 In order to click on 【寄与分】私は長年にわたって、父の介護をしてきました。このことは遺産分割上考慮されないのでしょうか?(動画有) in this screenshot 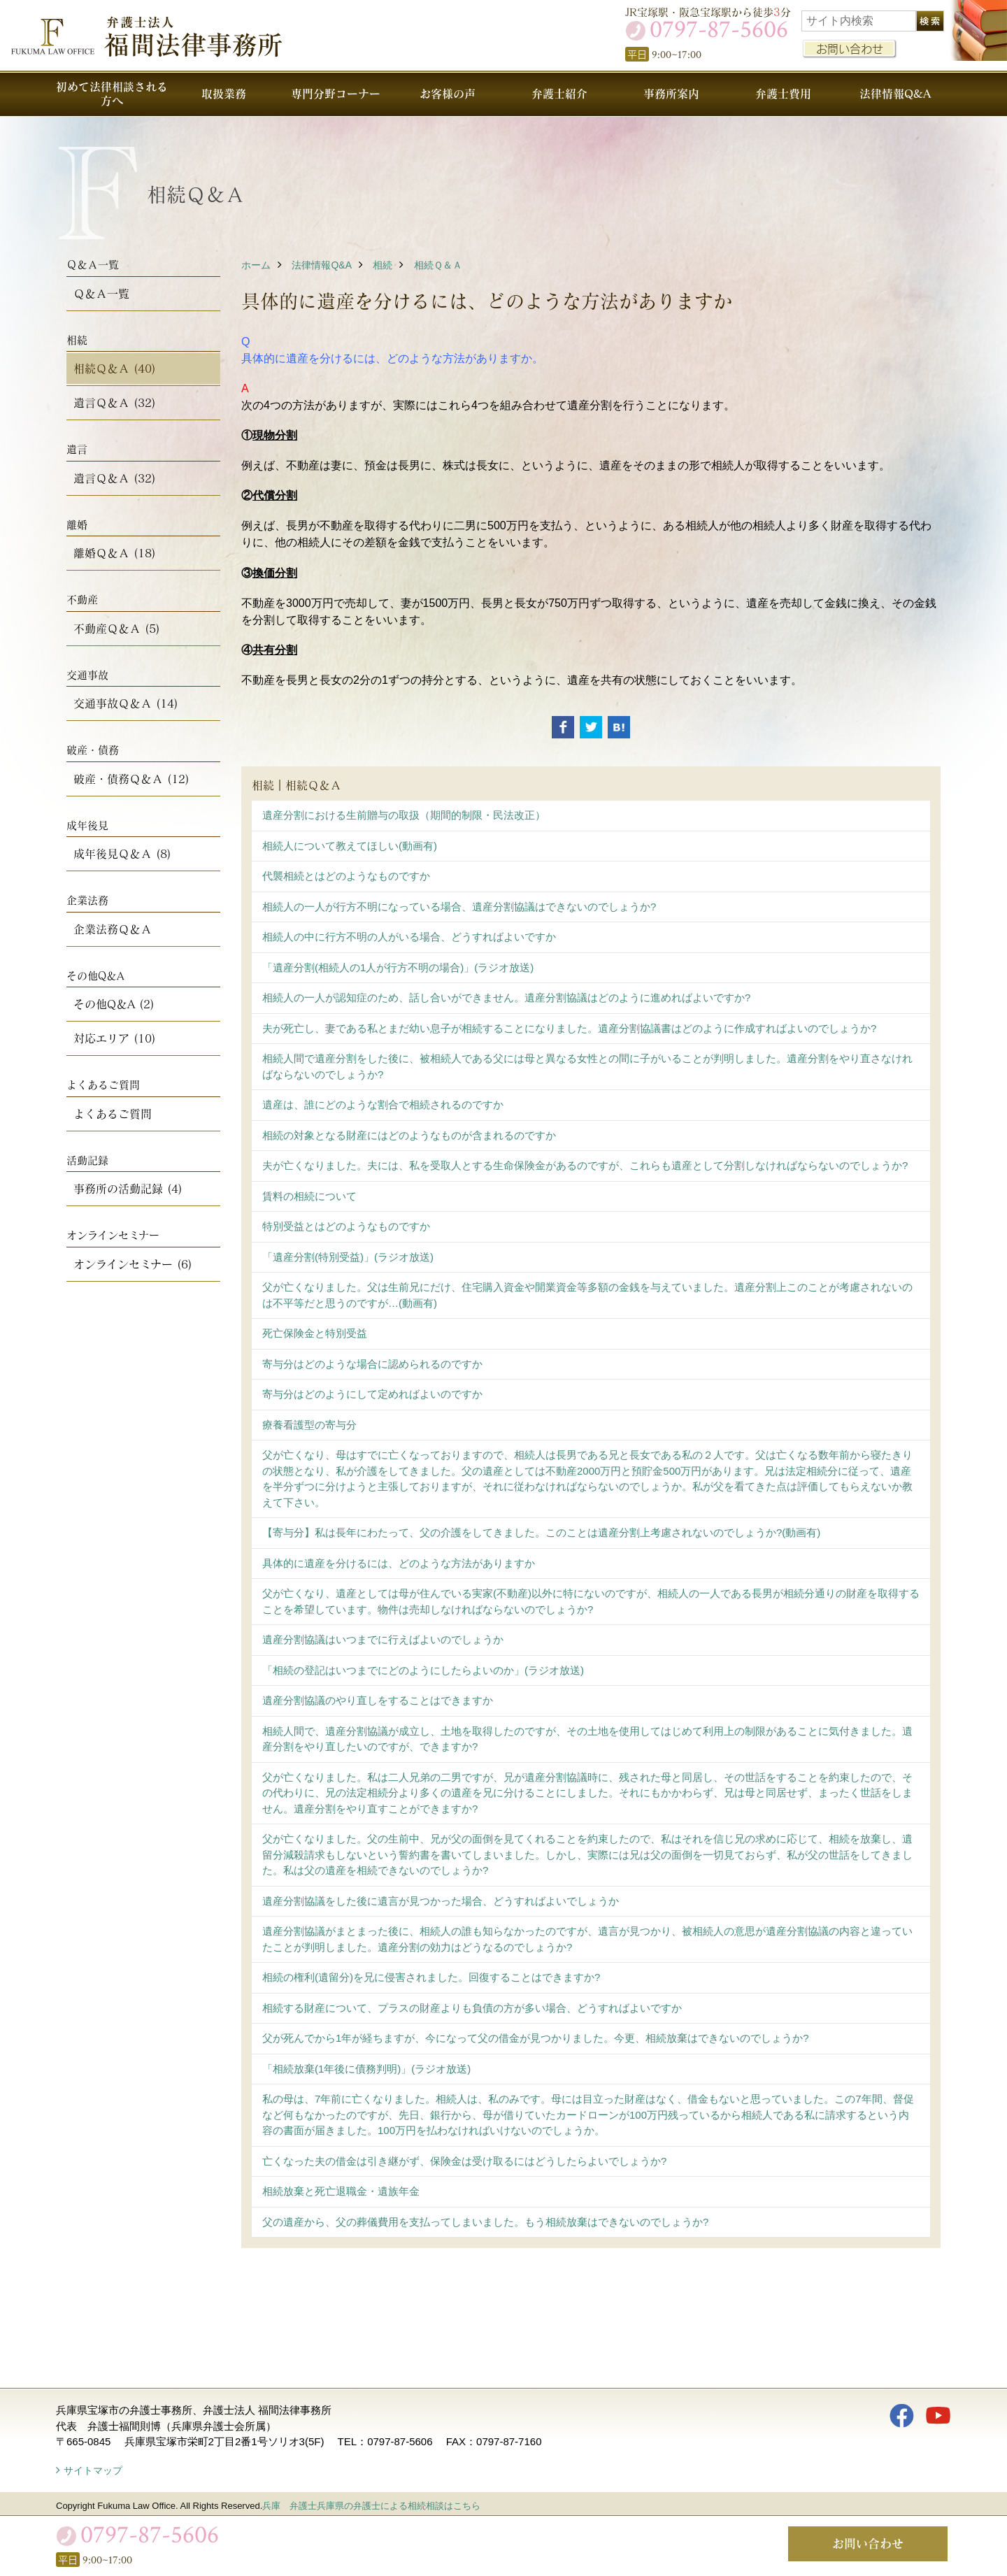, I will do `click(541, 1532)`.